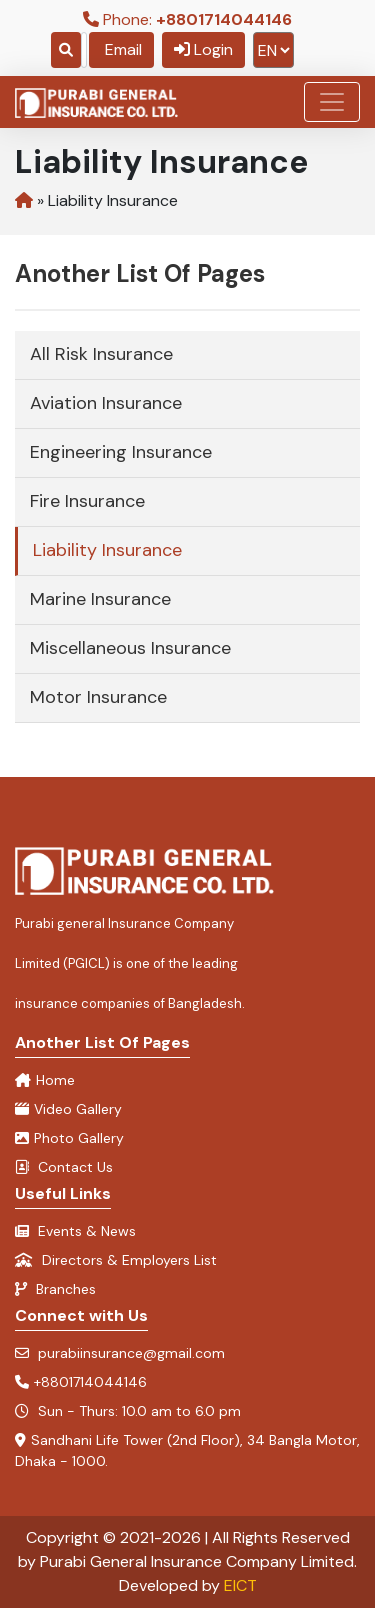 The width and height of the screenshot is (375, 1608). What do you see at coordinates (128, 1411) in the screenshot?
I see `Sun - Thurs: 10.0 am to 6.0 pm` at bounding box center [128, 1411].